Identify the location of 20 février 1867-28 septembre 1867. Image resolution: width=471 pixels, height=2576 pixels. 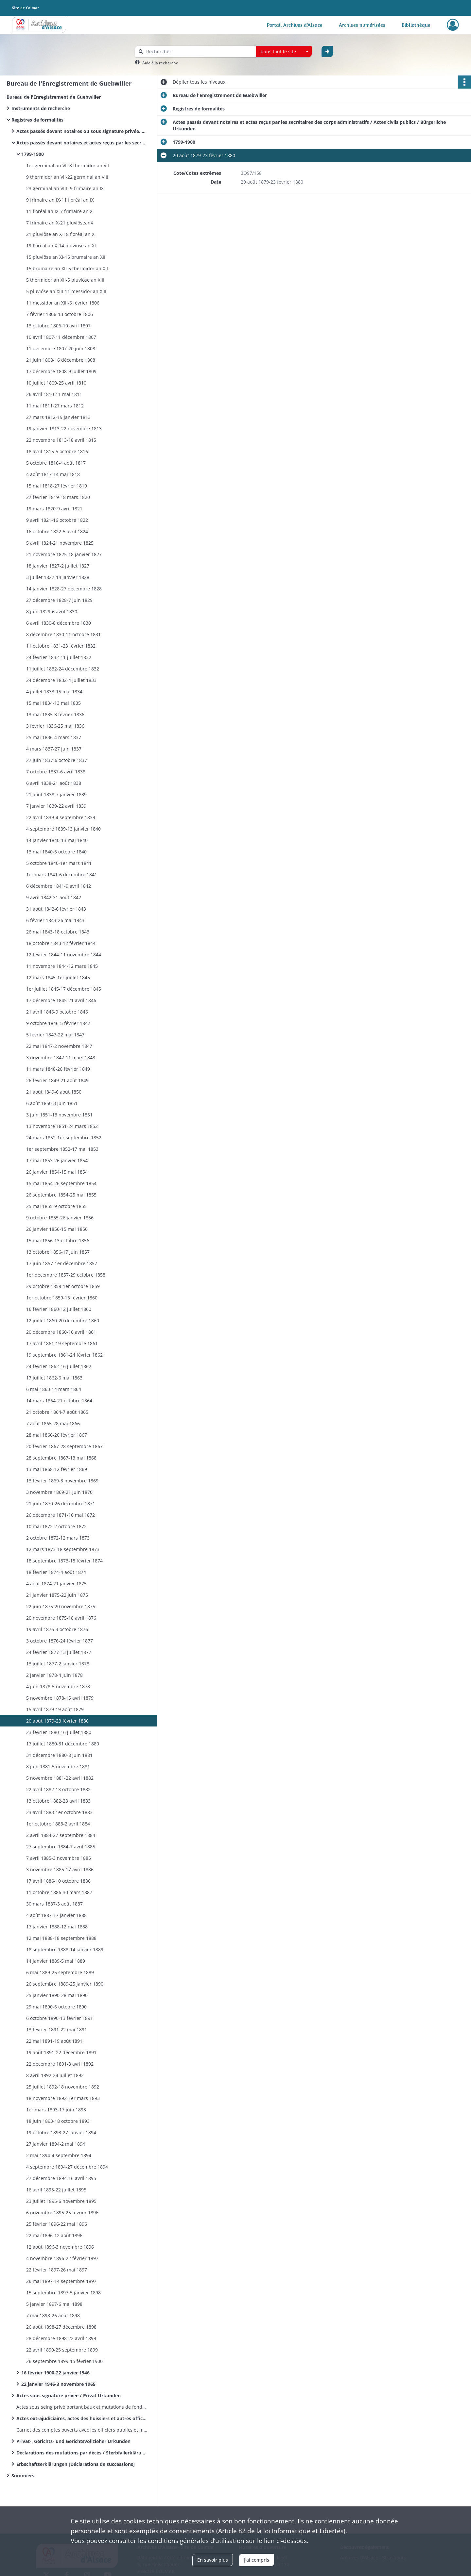
(64, 1446).